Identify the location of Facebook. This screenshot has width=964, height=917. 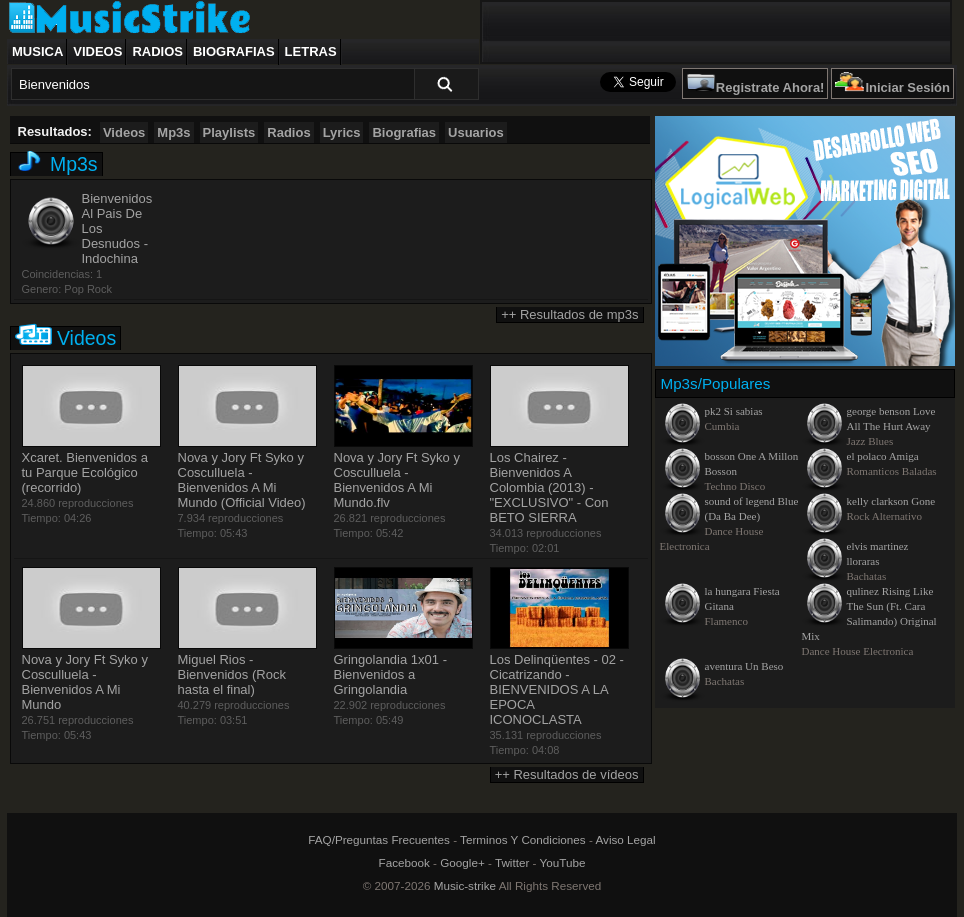
(404, 862).